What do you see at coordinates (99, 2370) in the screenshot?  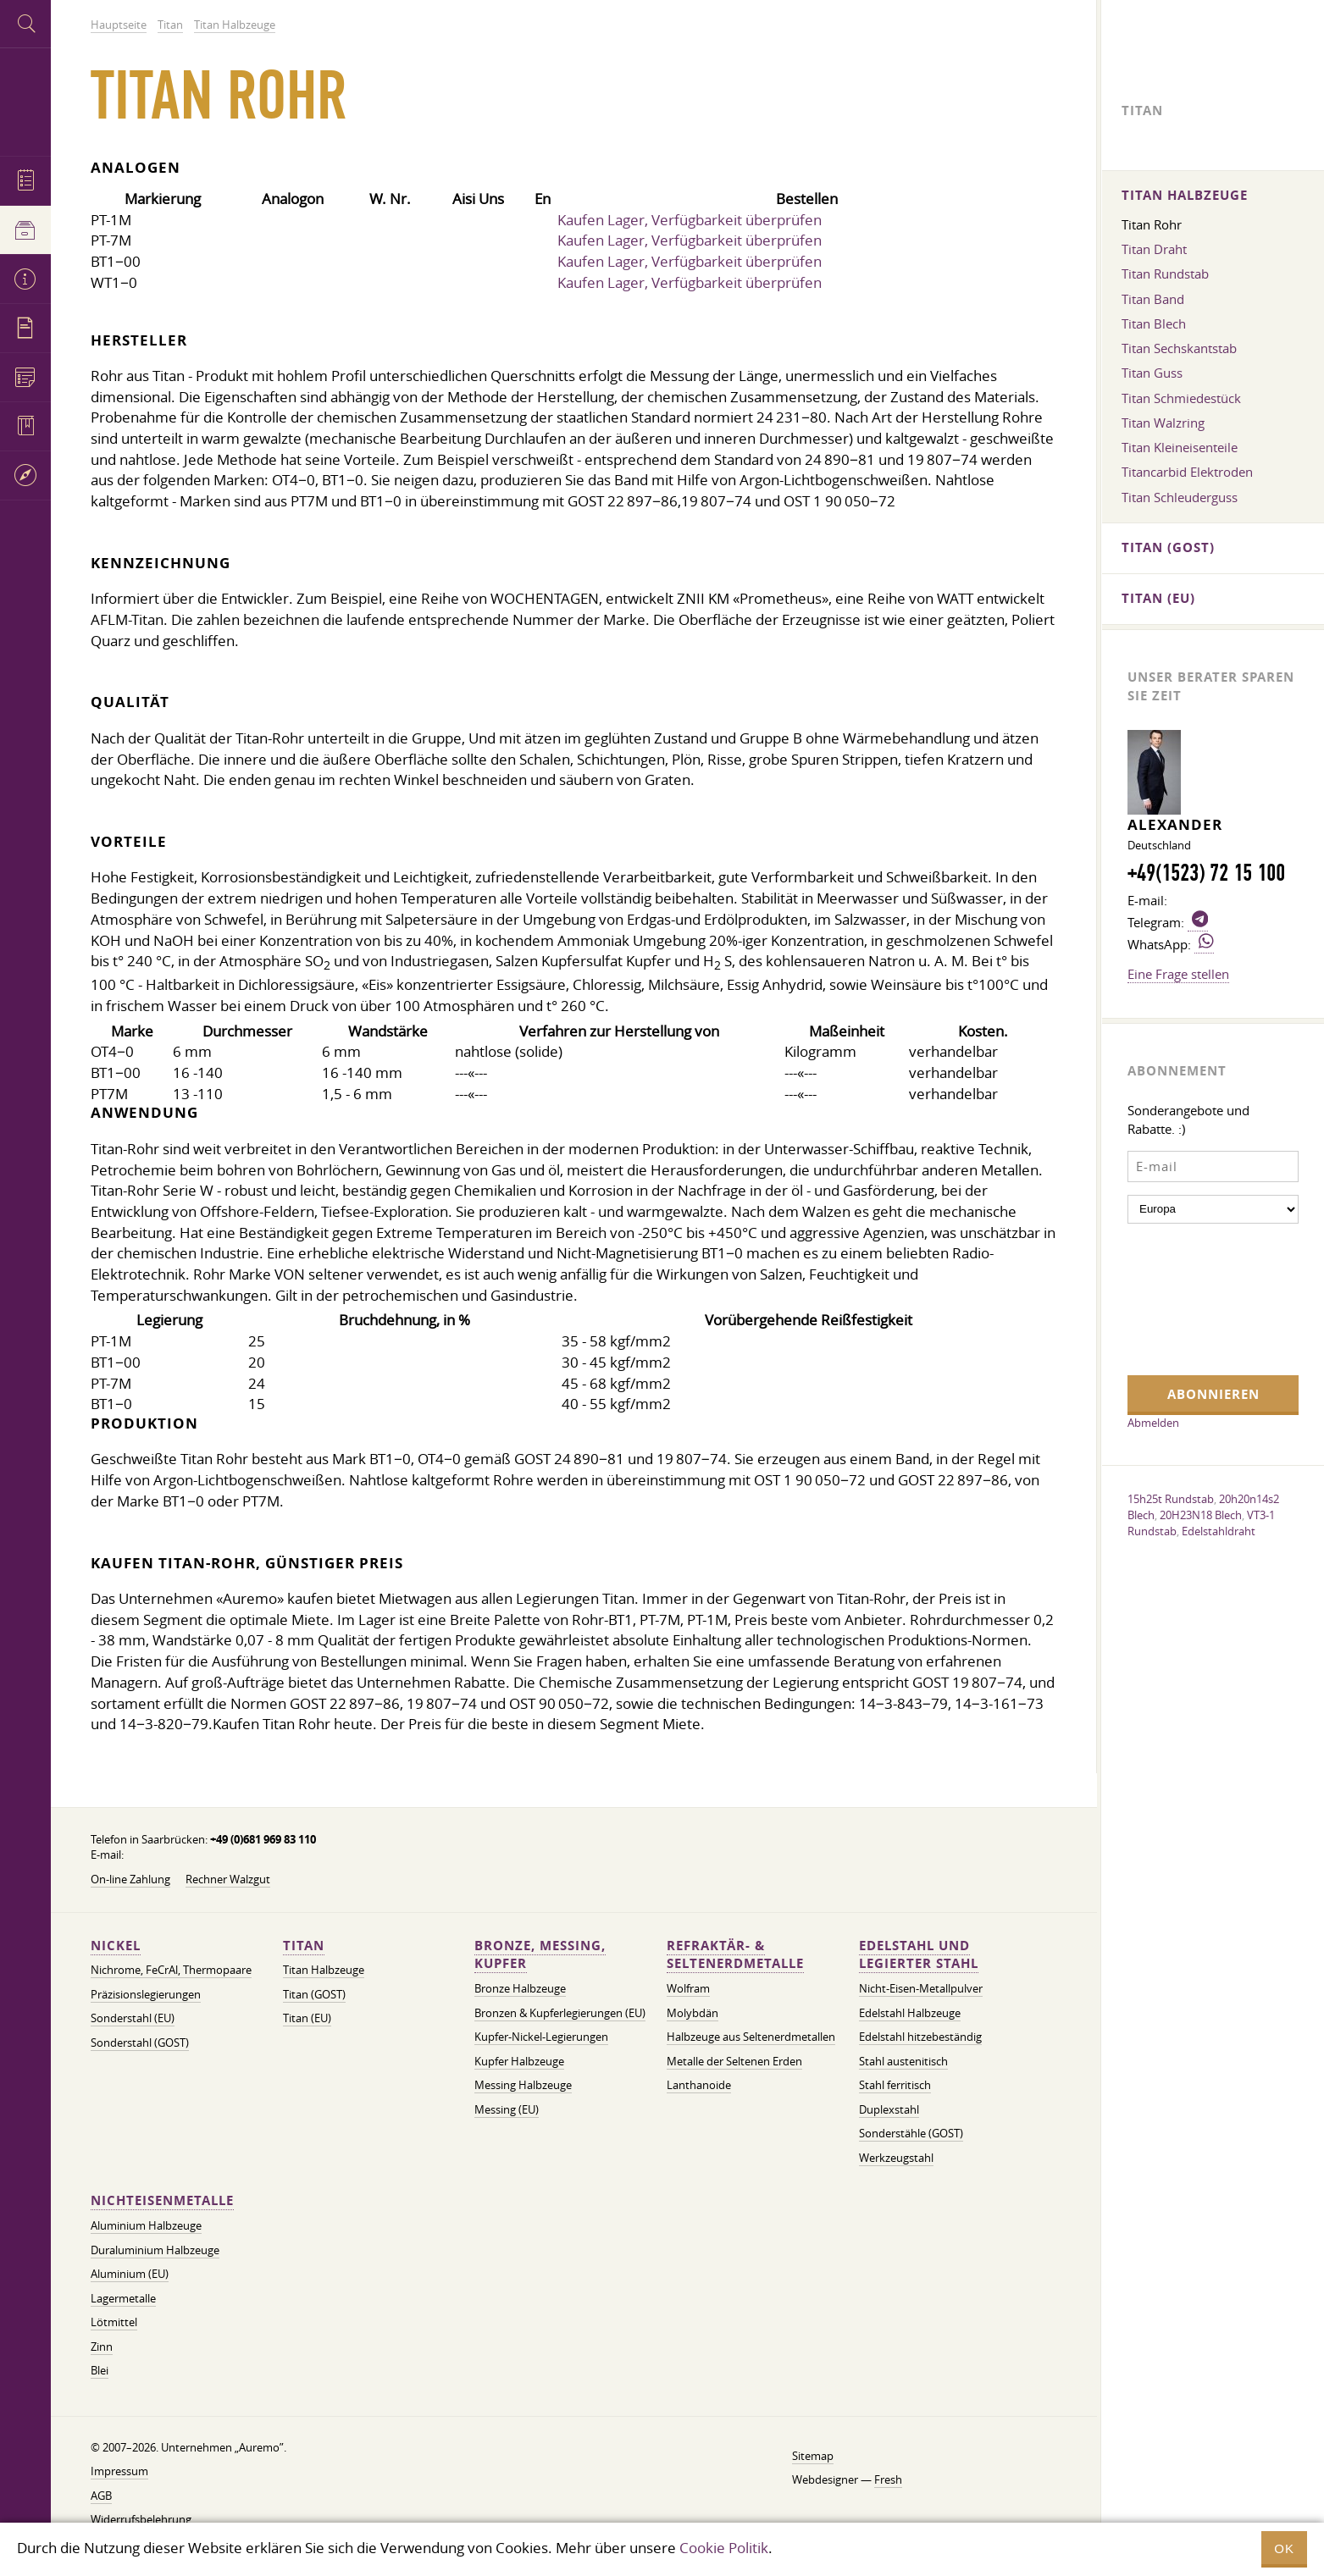 I see `Blei` at bounding box center [99, 2370].